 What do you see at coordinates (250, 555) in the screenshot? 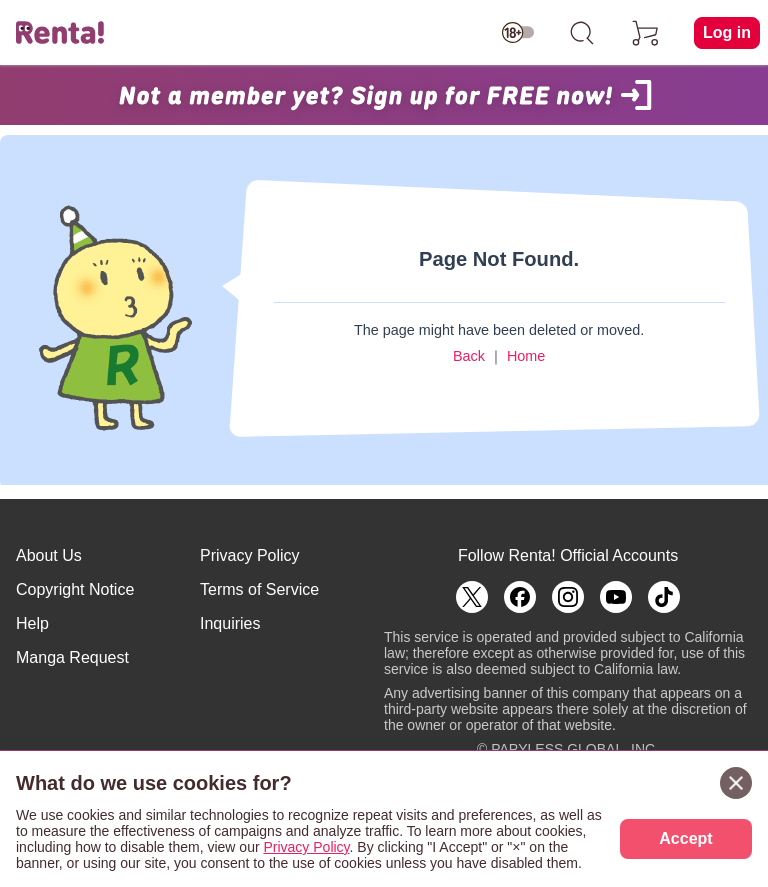
I see `Privacy Policy` at bounding box center [250, 555].